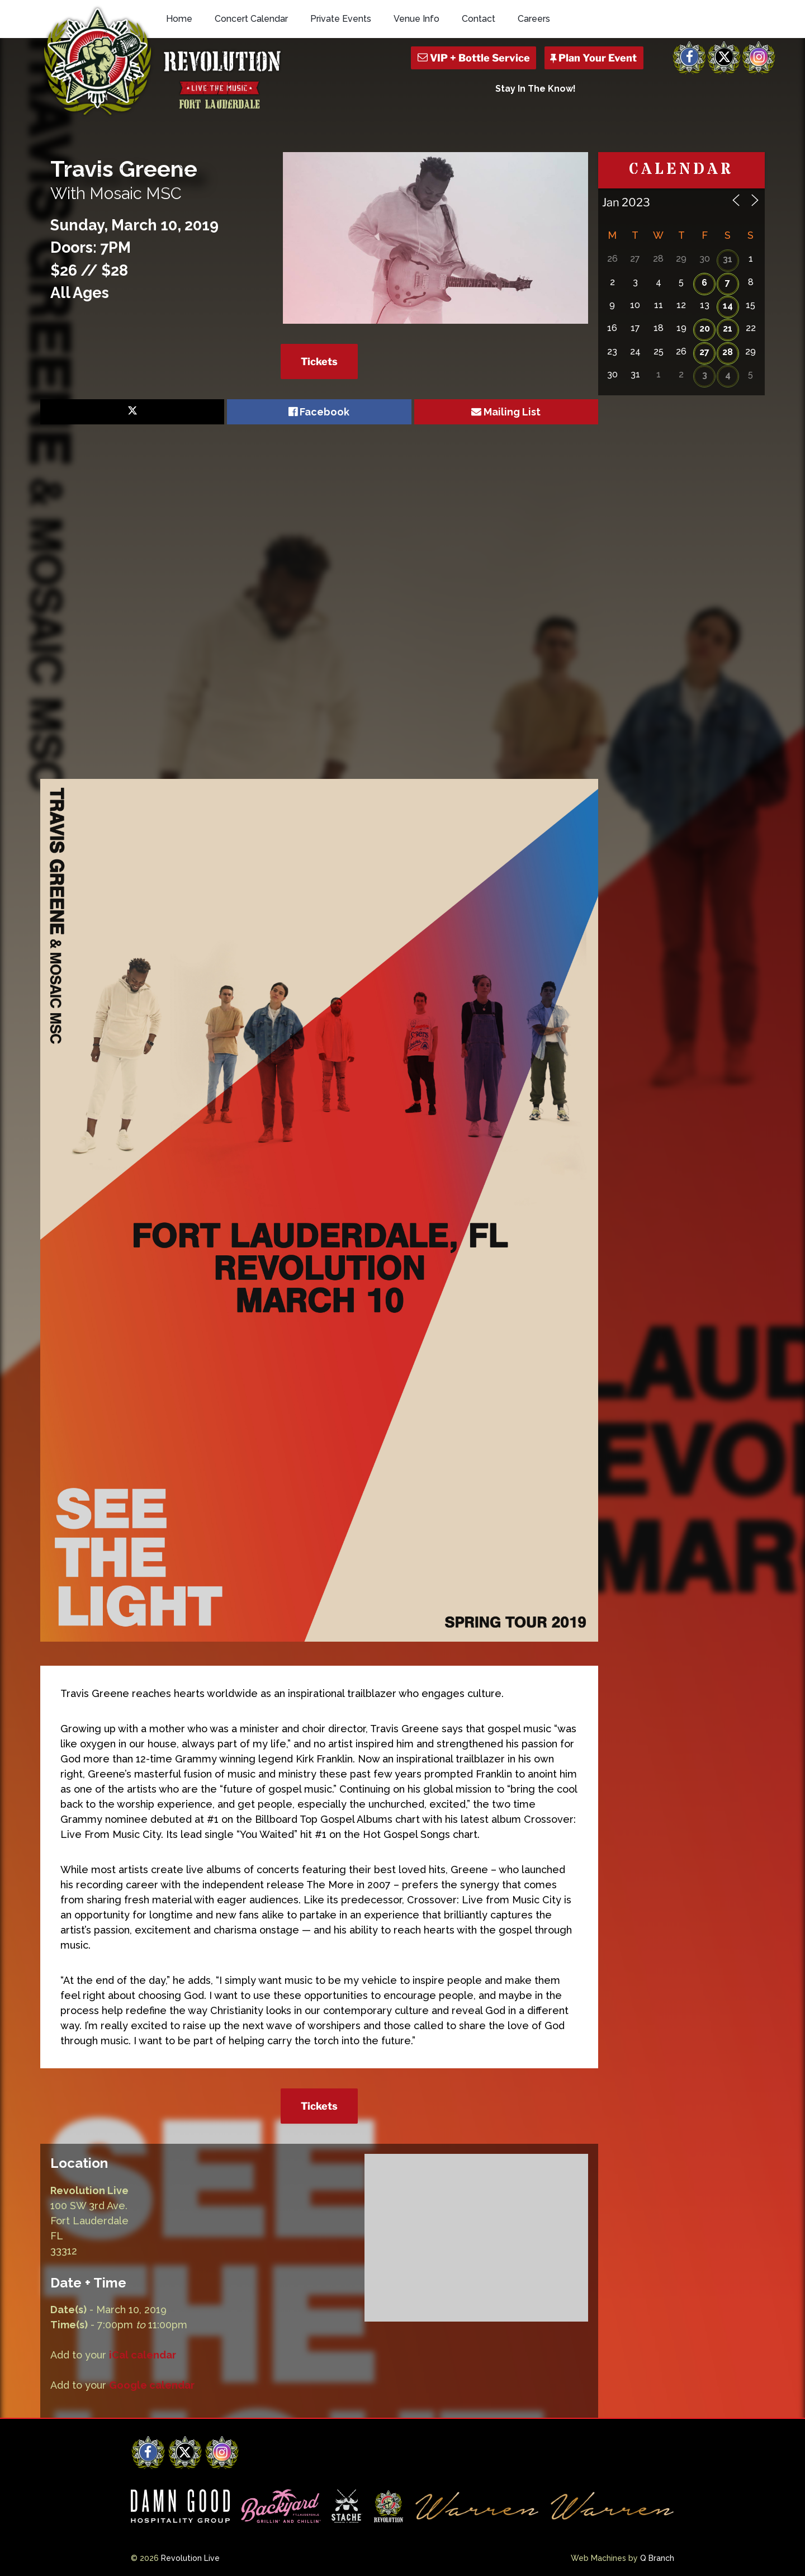 The image size is (805, 2576). Describe the element at coordinates (478, 18) in the screenshot. I see `Contact` at that location.